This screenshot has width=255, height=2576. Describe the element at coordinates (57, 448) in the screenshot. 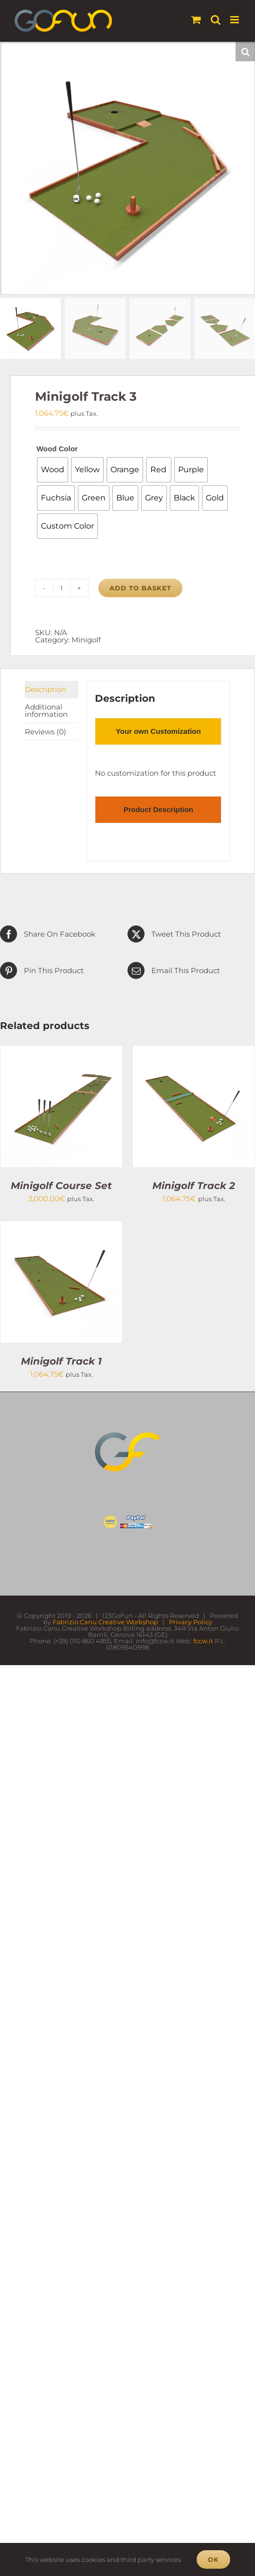

I see `Wood Color` at that location.